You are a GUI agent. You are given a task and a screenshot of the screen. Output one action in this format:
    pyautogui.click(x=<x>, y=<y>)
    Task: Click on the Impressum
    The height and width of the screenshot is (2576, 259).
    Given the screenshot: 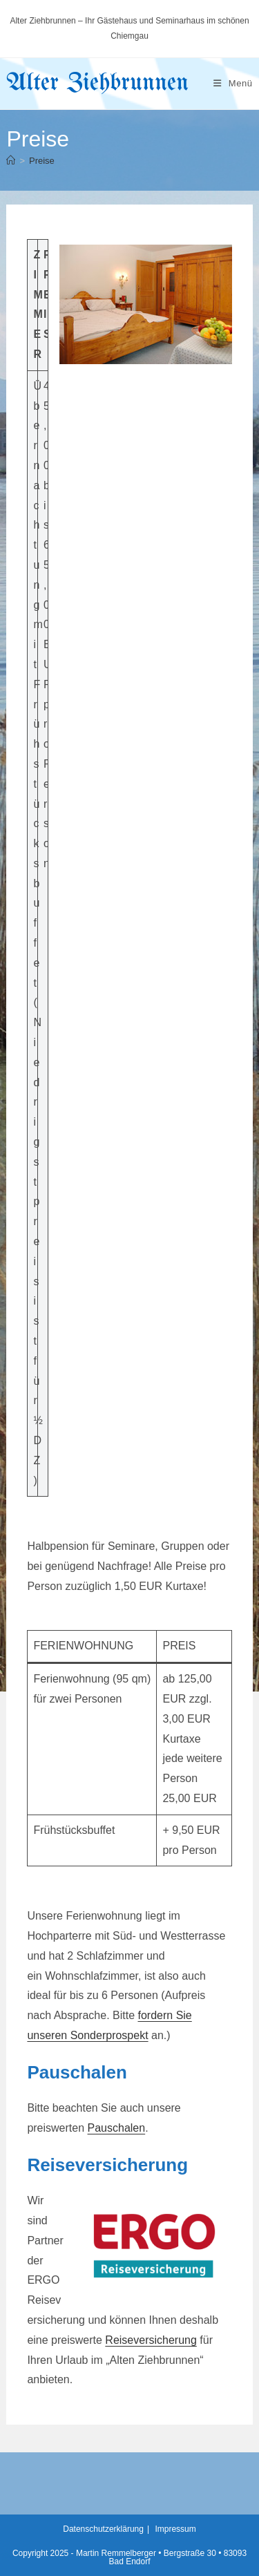 What is the action you would take?
    pyautogui.click(x=175, y=2529)
    